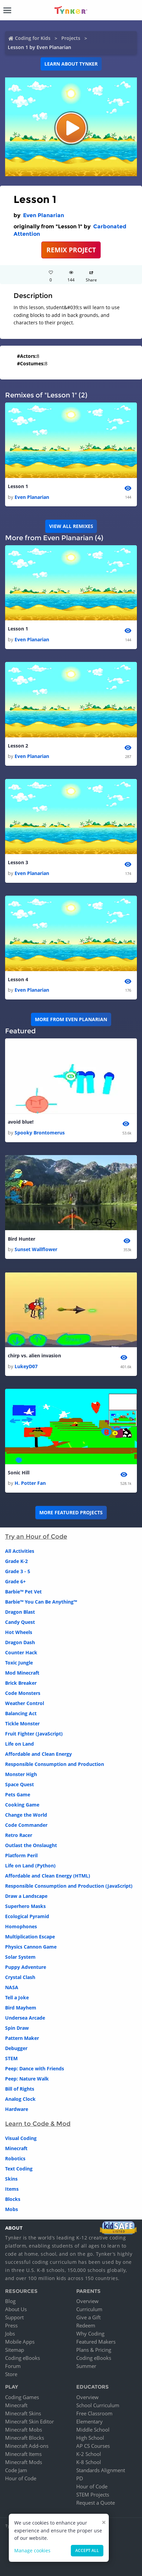 The image size is (142, 2576). What do you see at coordinates (19, 1551) in the screenshot?
I see `All Activities` at bounding box center [19, 1551].